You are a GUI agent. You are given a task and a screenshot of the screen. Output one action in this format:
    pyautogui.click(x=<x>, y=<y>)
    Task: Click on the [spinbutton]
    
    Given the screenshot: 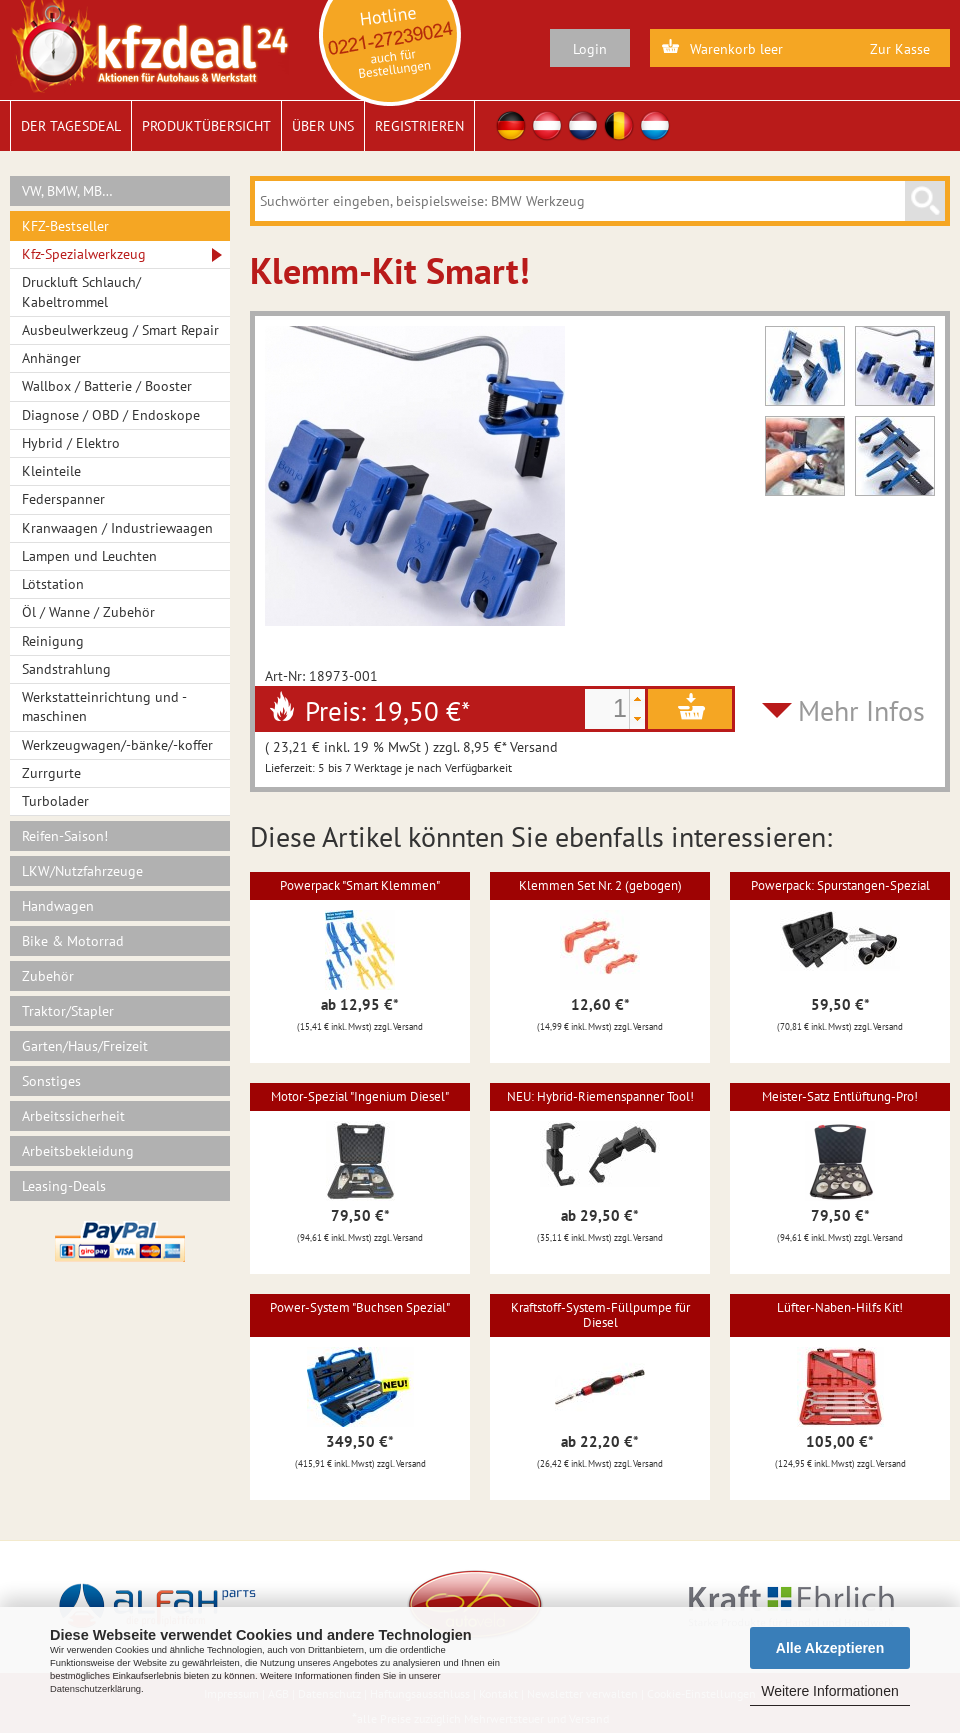 What is the action you would take?
    pyautogui.click(x=607, y=709)
    